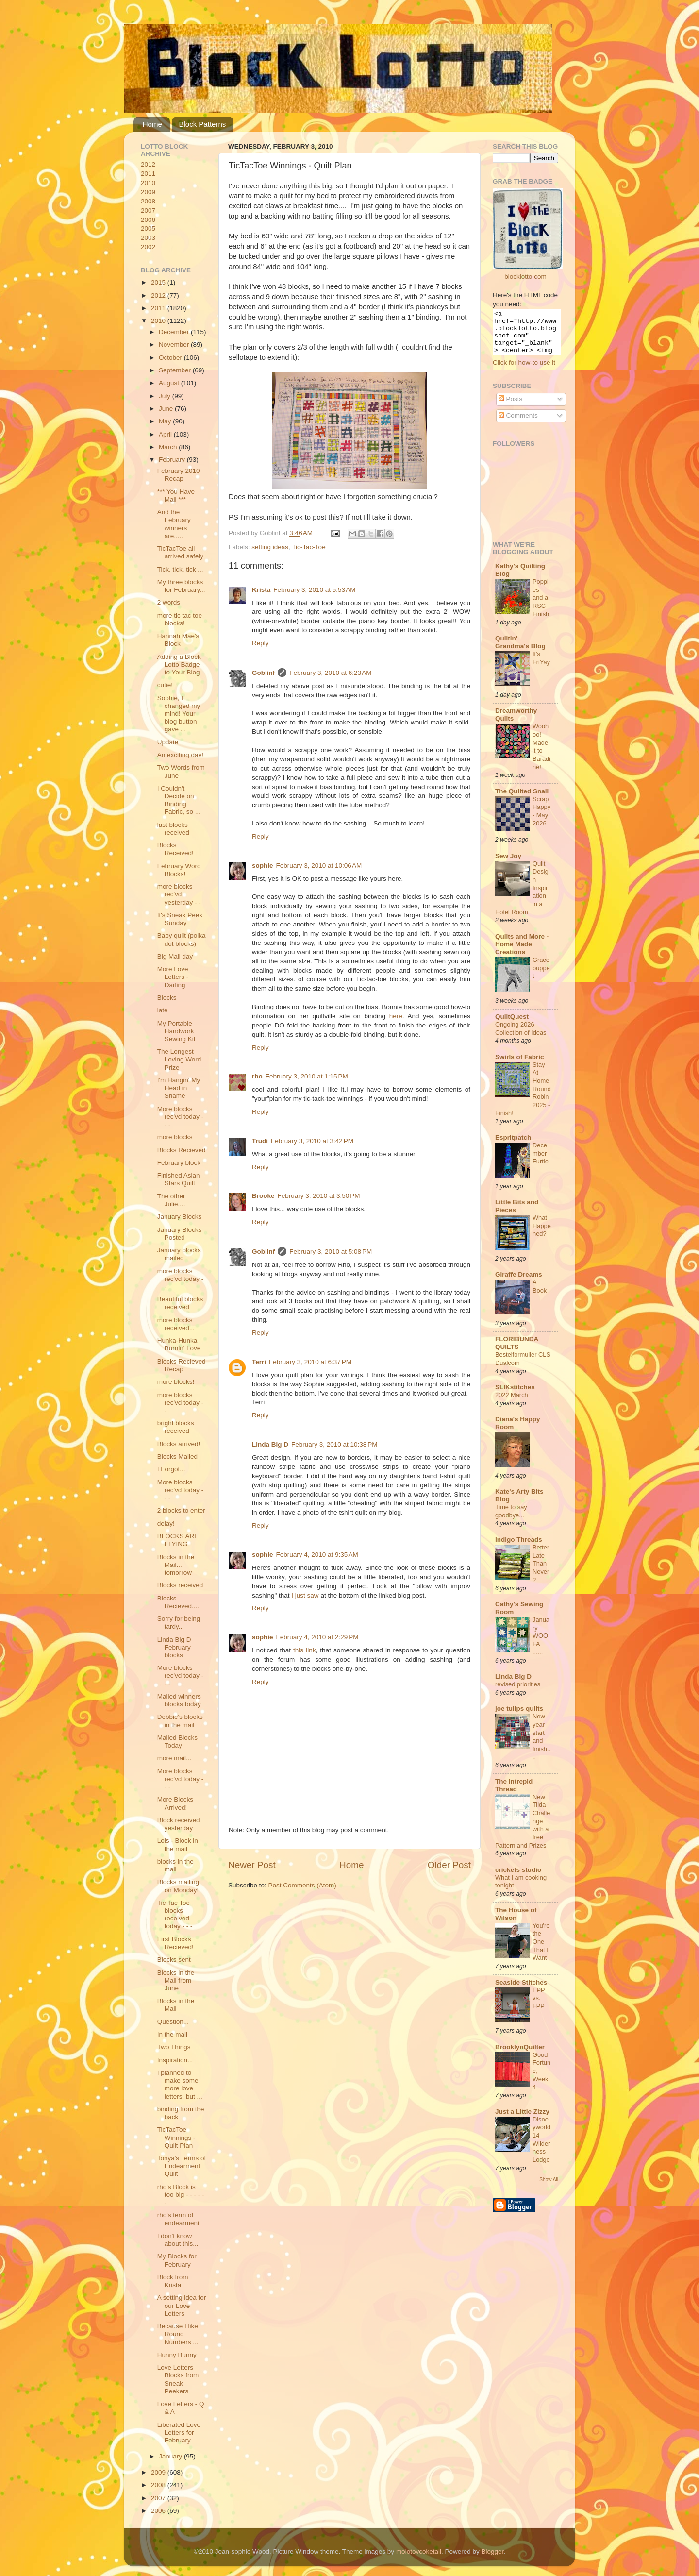 This screenshot has height=2576, width=699. I want to click on Beautiful blocks received, so click(180, 1303).